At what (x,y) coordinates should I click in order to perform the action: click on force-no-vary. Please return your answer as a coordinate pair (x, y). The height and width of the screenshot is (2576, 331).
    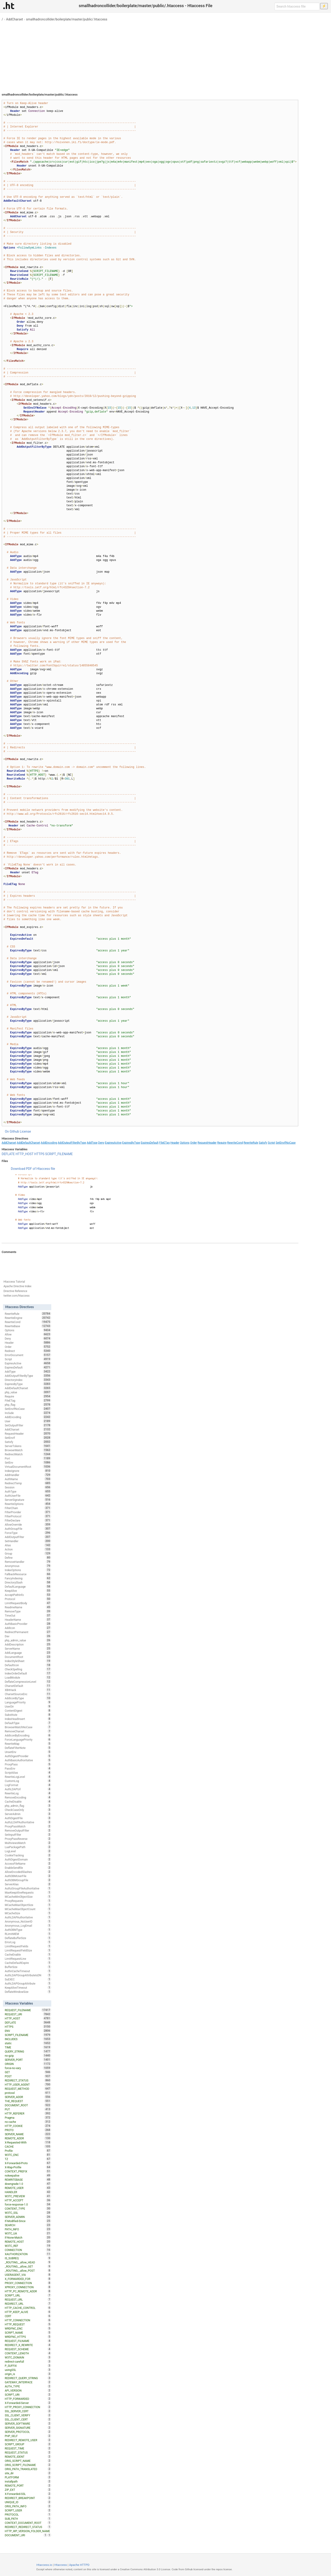
    Looking at the image, I should click on (28, 2068).